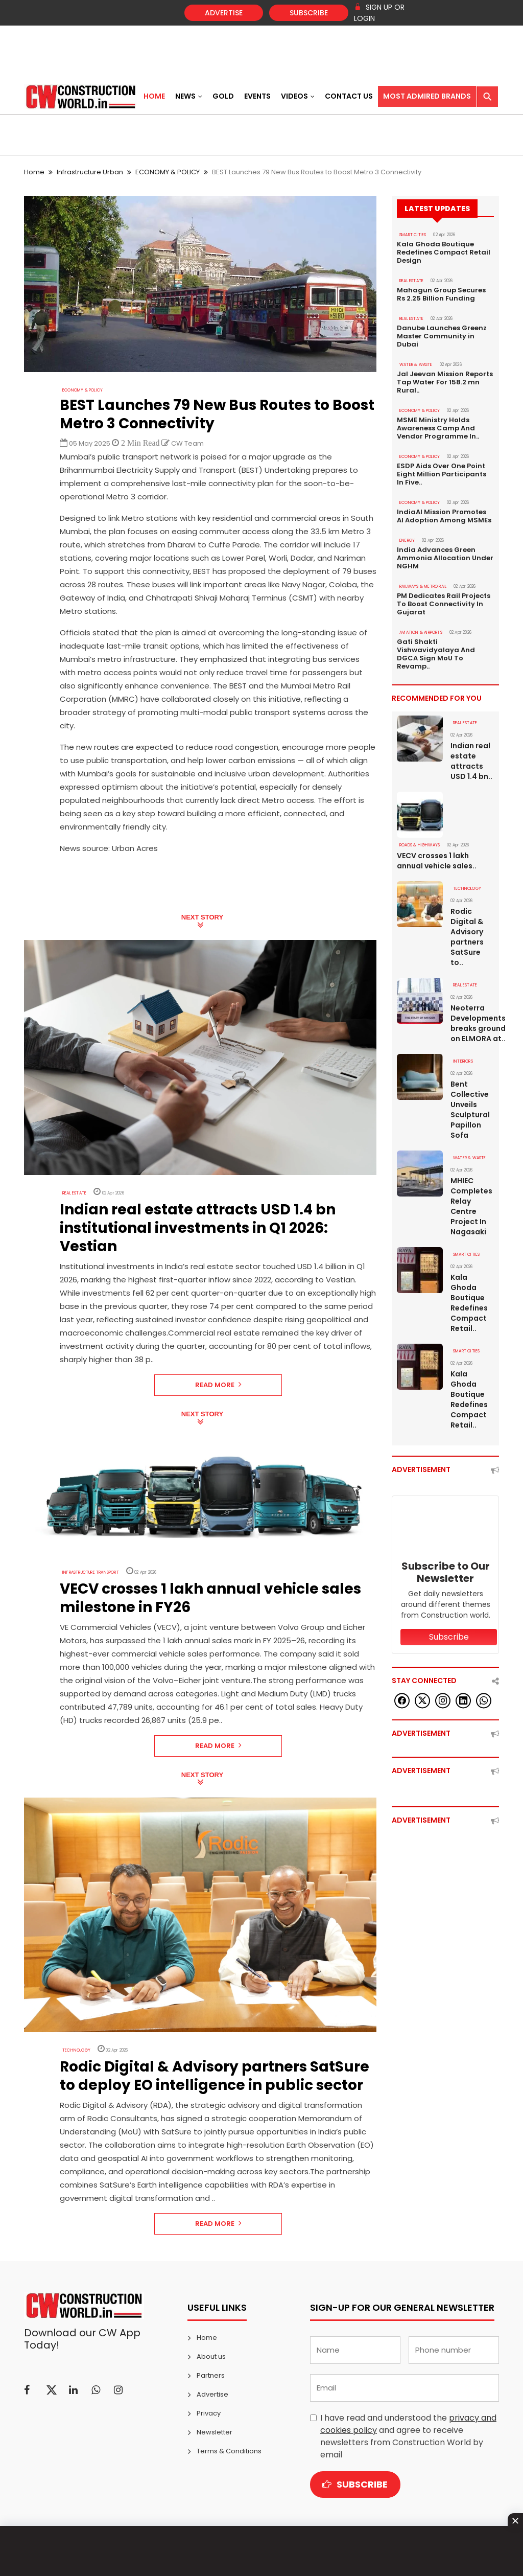  Describe the element at coordinates (209, 2413) in the screenshot. I see `Privacy` at that location.